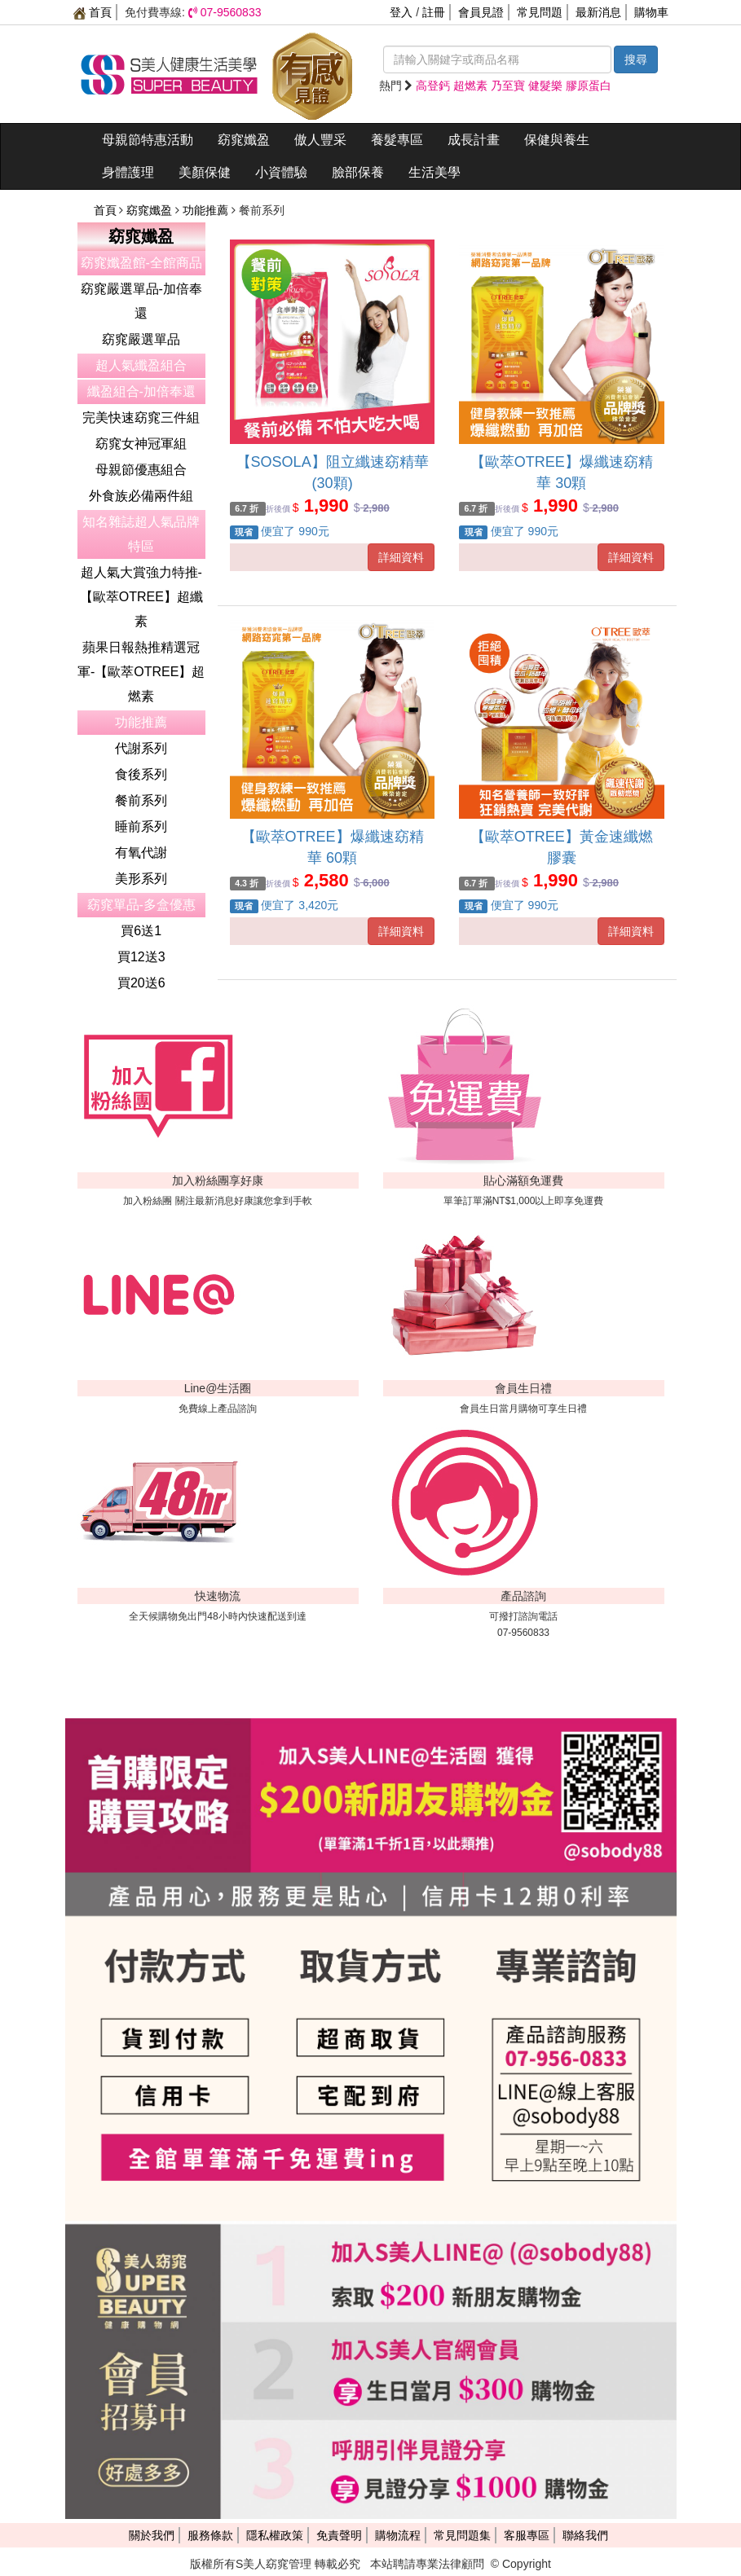 The height and width of the screenshot is (2576, 741). What do you see at coordinates (401, 557) in the screenshot?
I see `詳細資料` at bounding box center [401, 557].